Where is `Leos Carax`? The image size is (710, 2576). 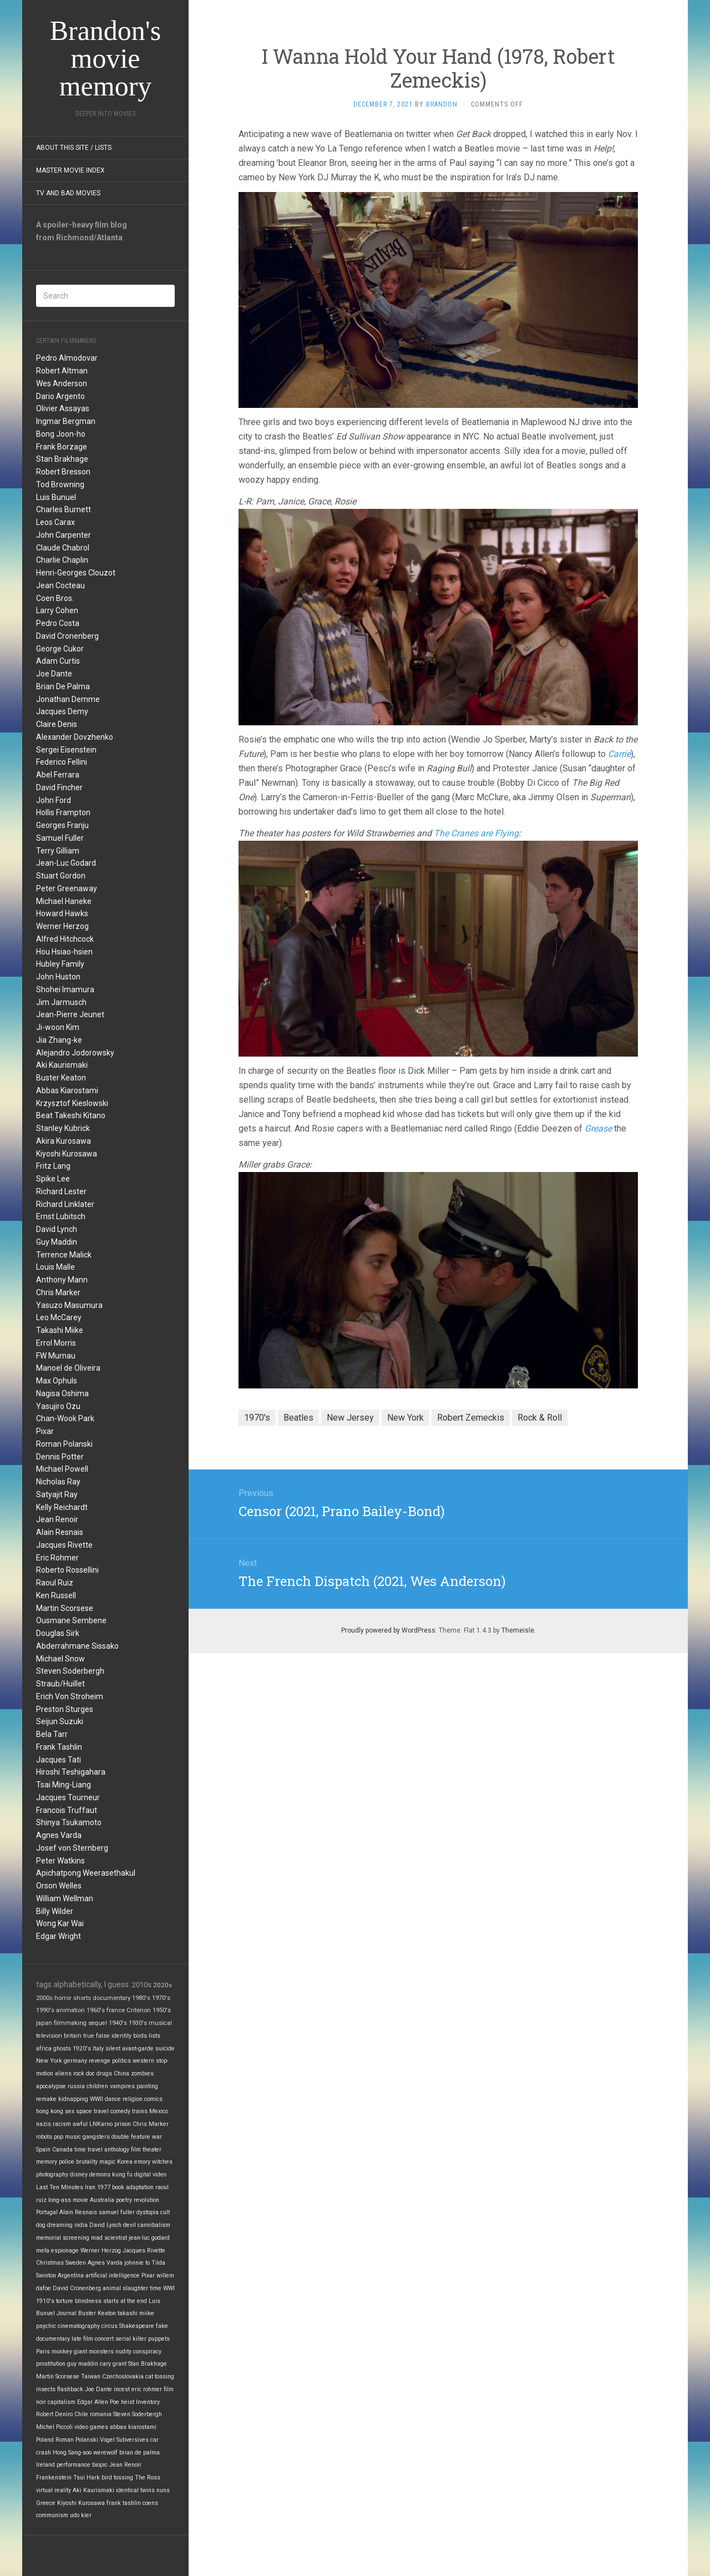 Leos Carax is located at coordinates (55, 522).